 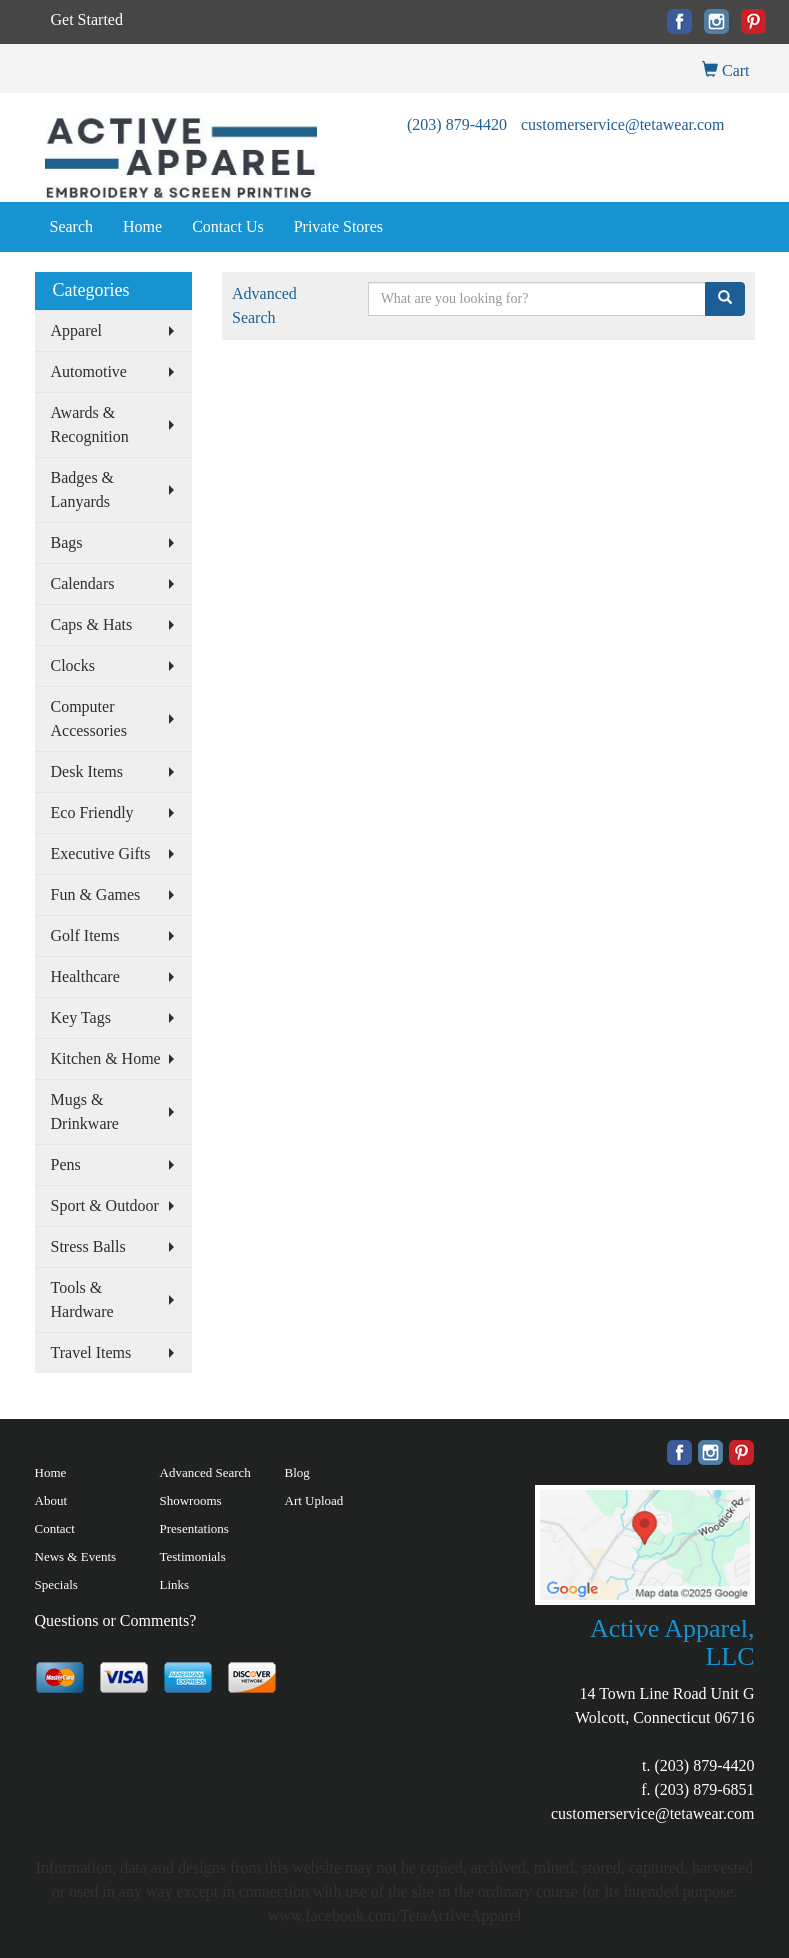 What do you see at coordinates (297, 1472) in the screenshot?
I see `Blog` at bounding box center [297, 1472].